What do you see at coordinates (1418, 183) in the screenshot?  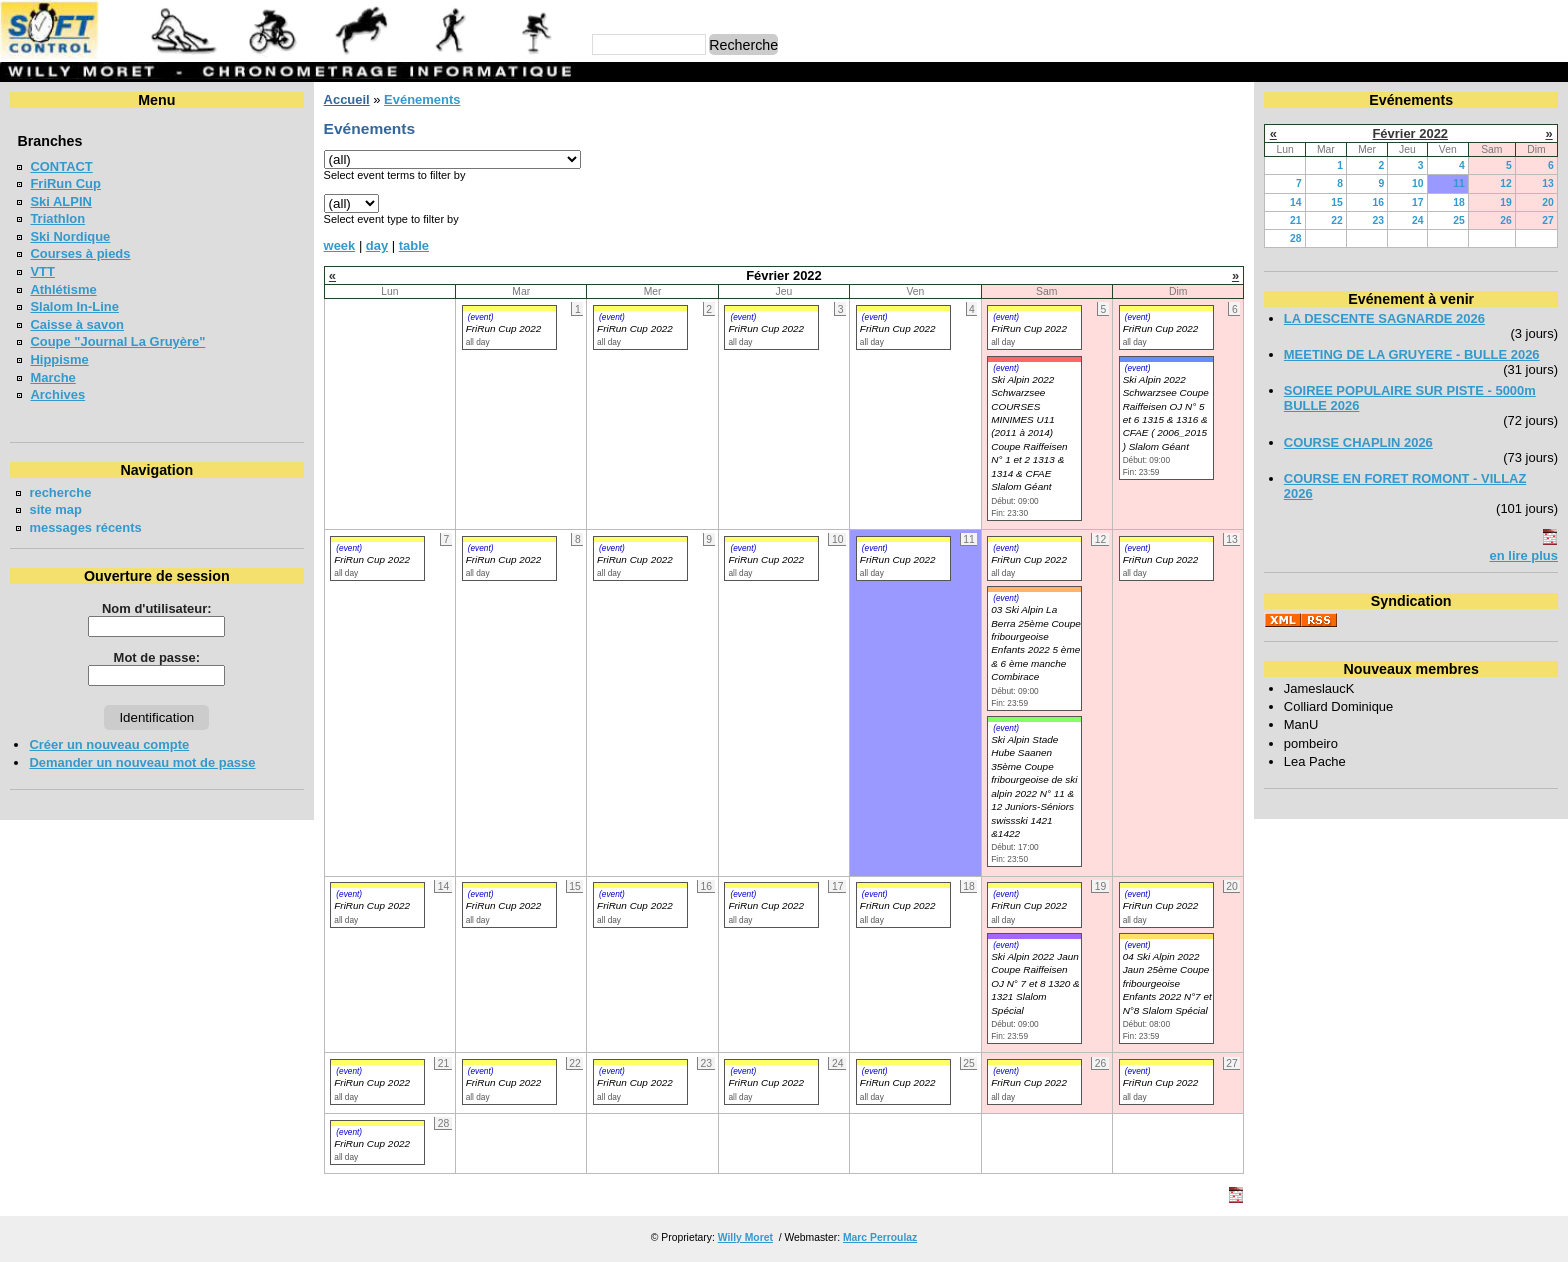 I see `10` at bounding box center [1418, 183].